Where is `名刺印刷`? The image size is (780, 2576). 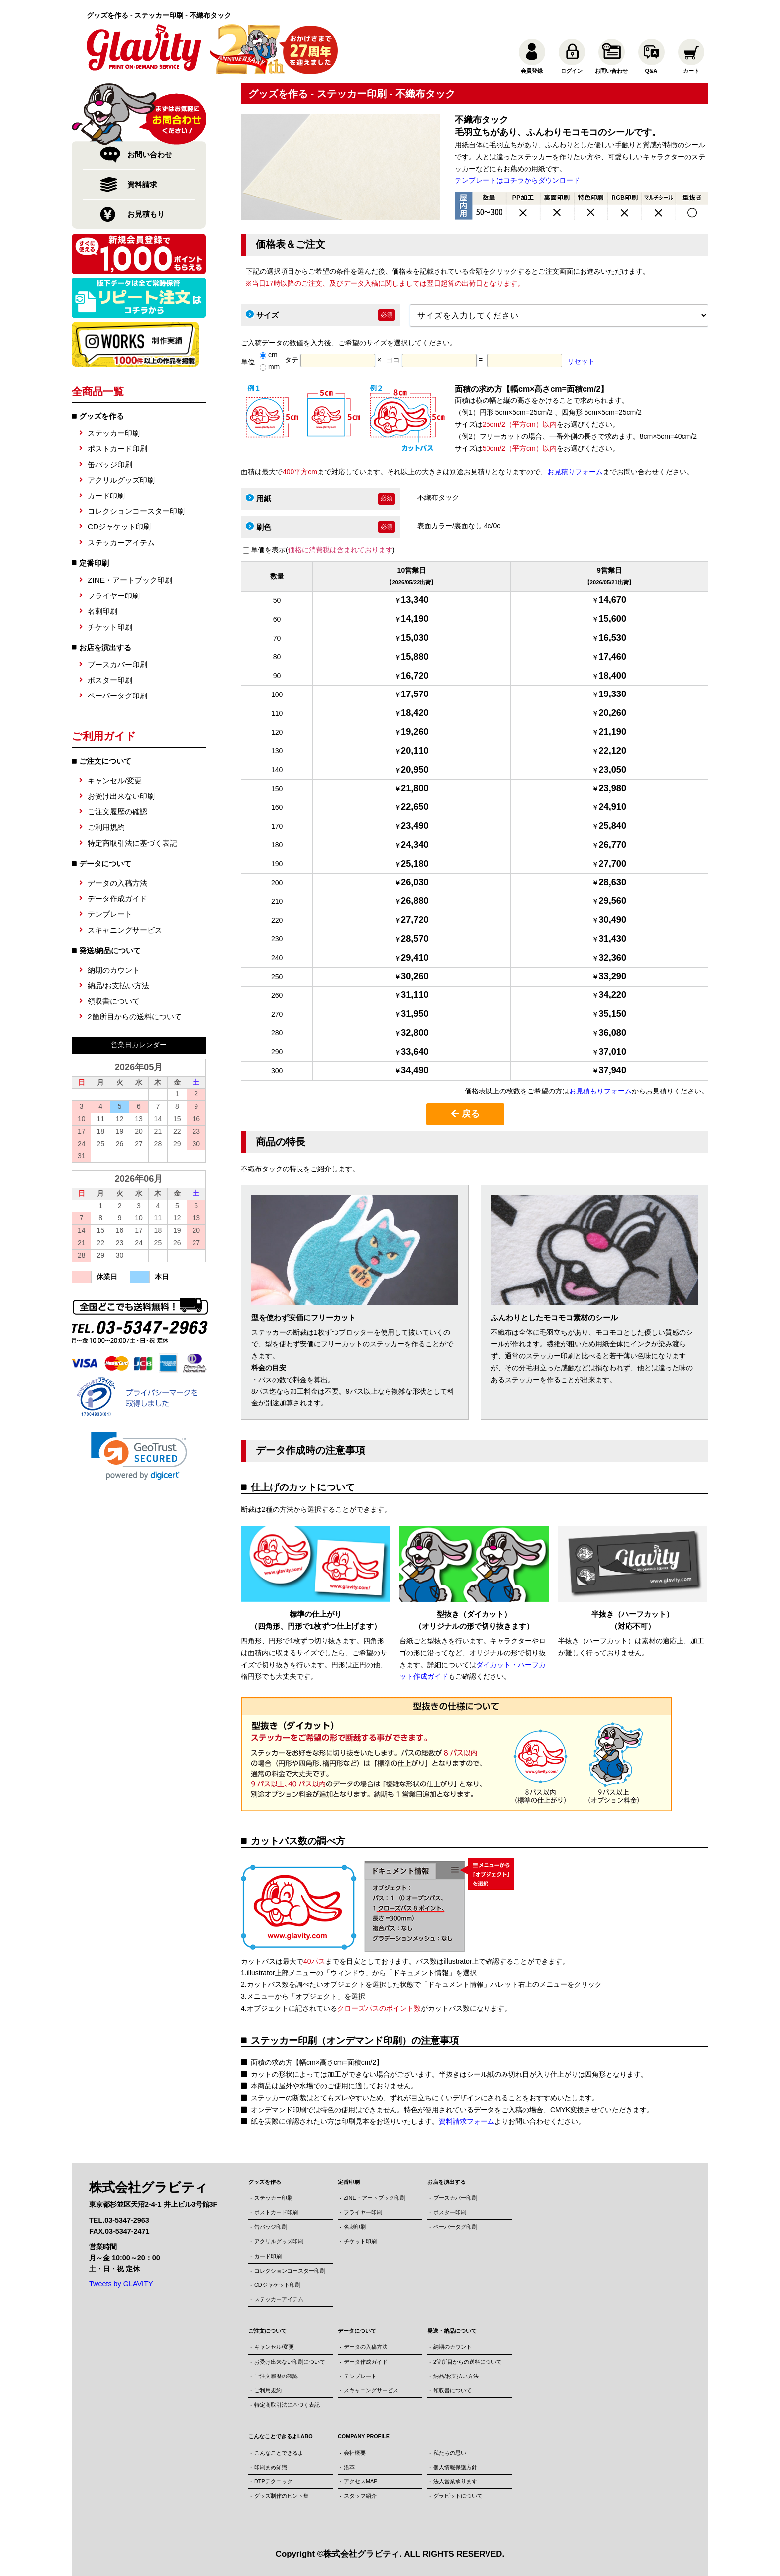 名刺印刷 is located at coordinates (102, 611).